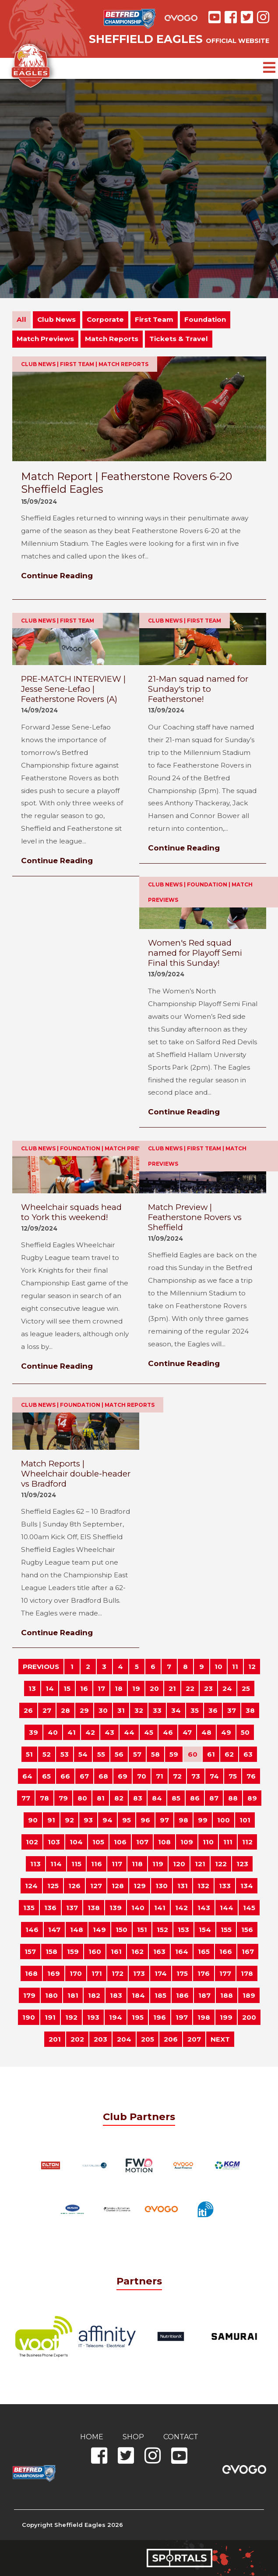 This screenshot has width=278, height=2576. I want to click on 67, so click(84, 1776).